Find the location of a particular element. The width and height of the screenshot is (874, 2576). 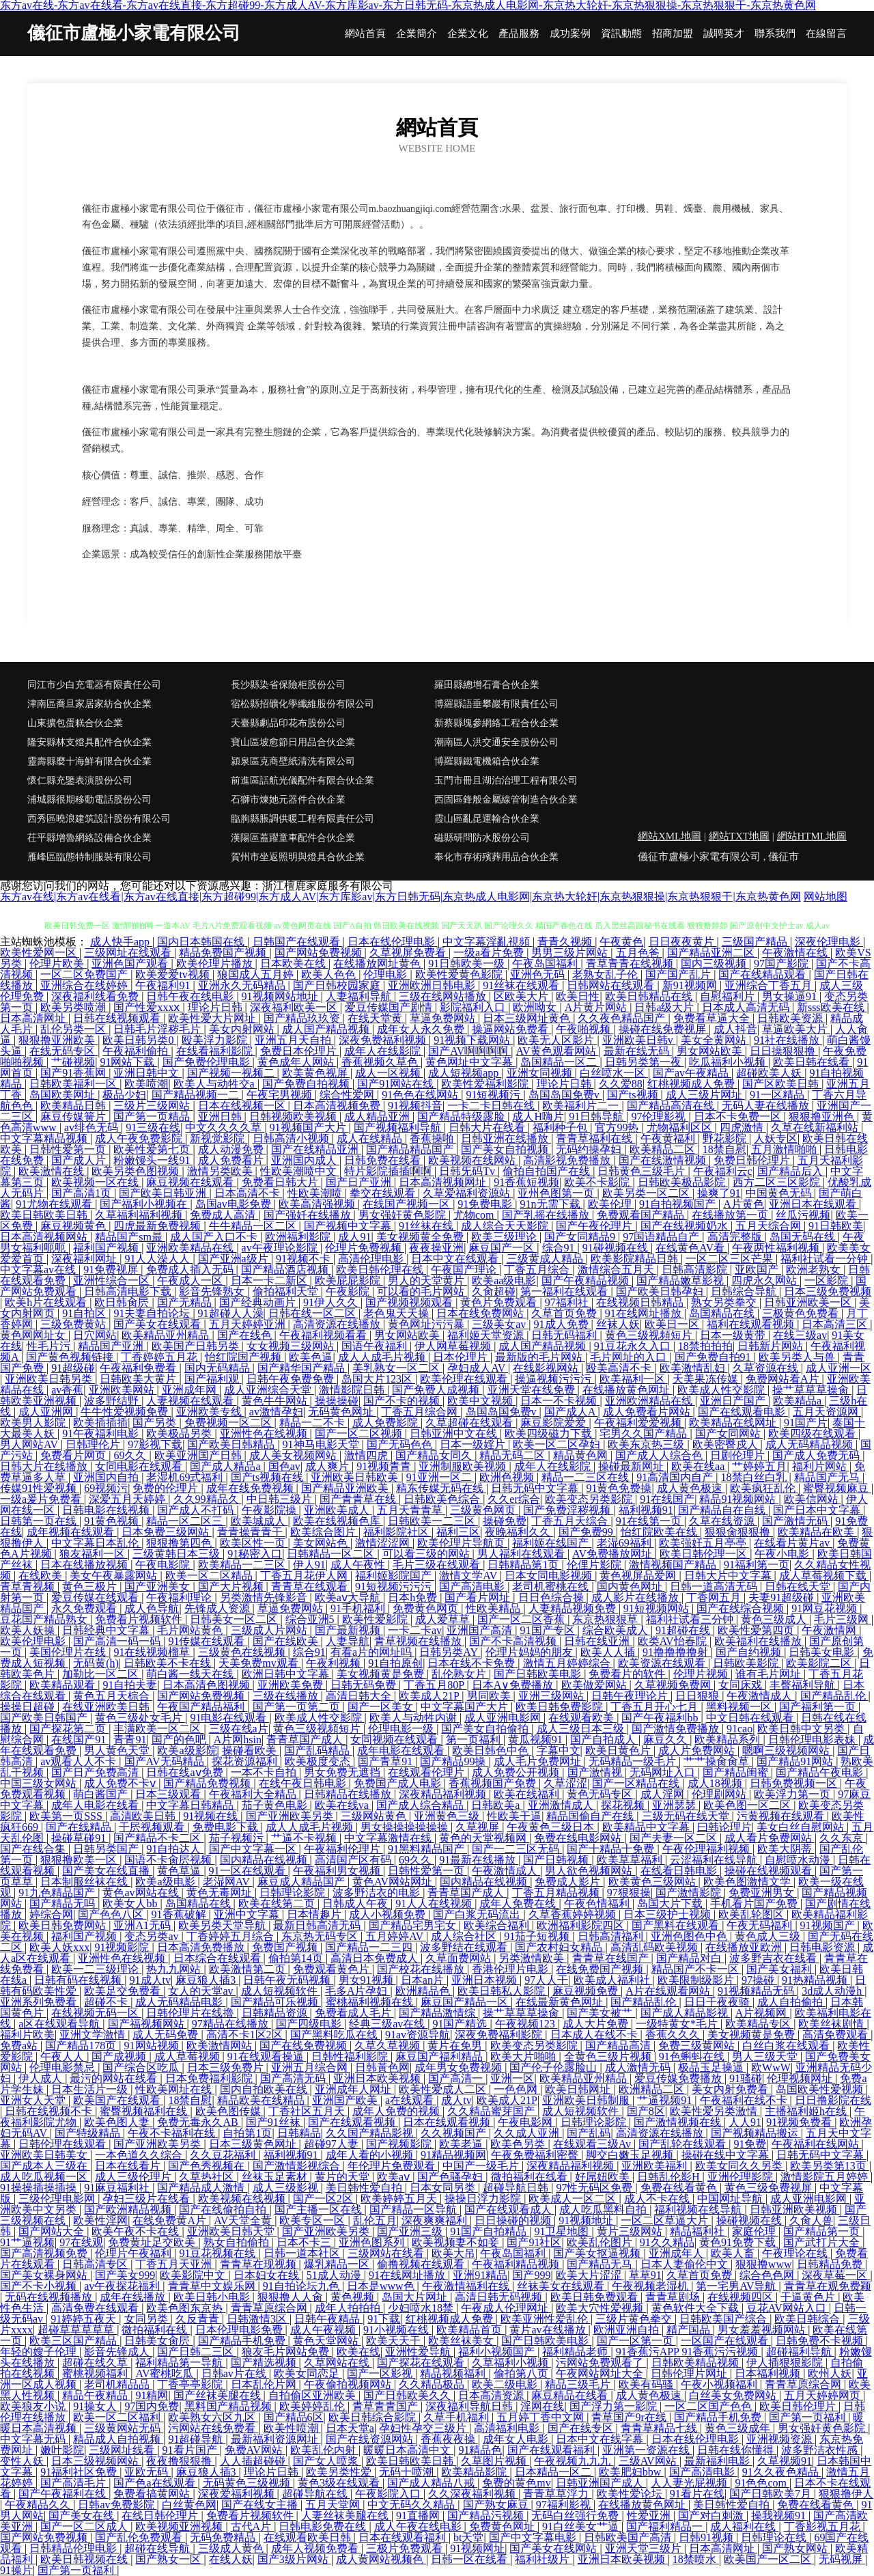

成年人电影在线看 is located at coordinates (96, 1805).